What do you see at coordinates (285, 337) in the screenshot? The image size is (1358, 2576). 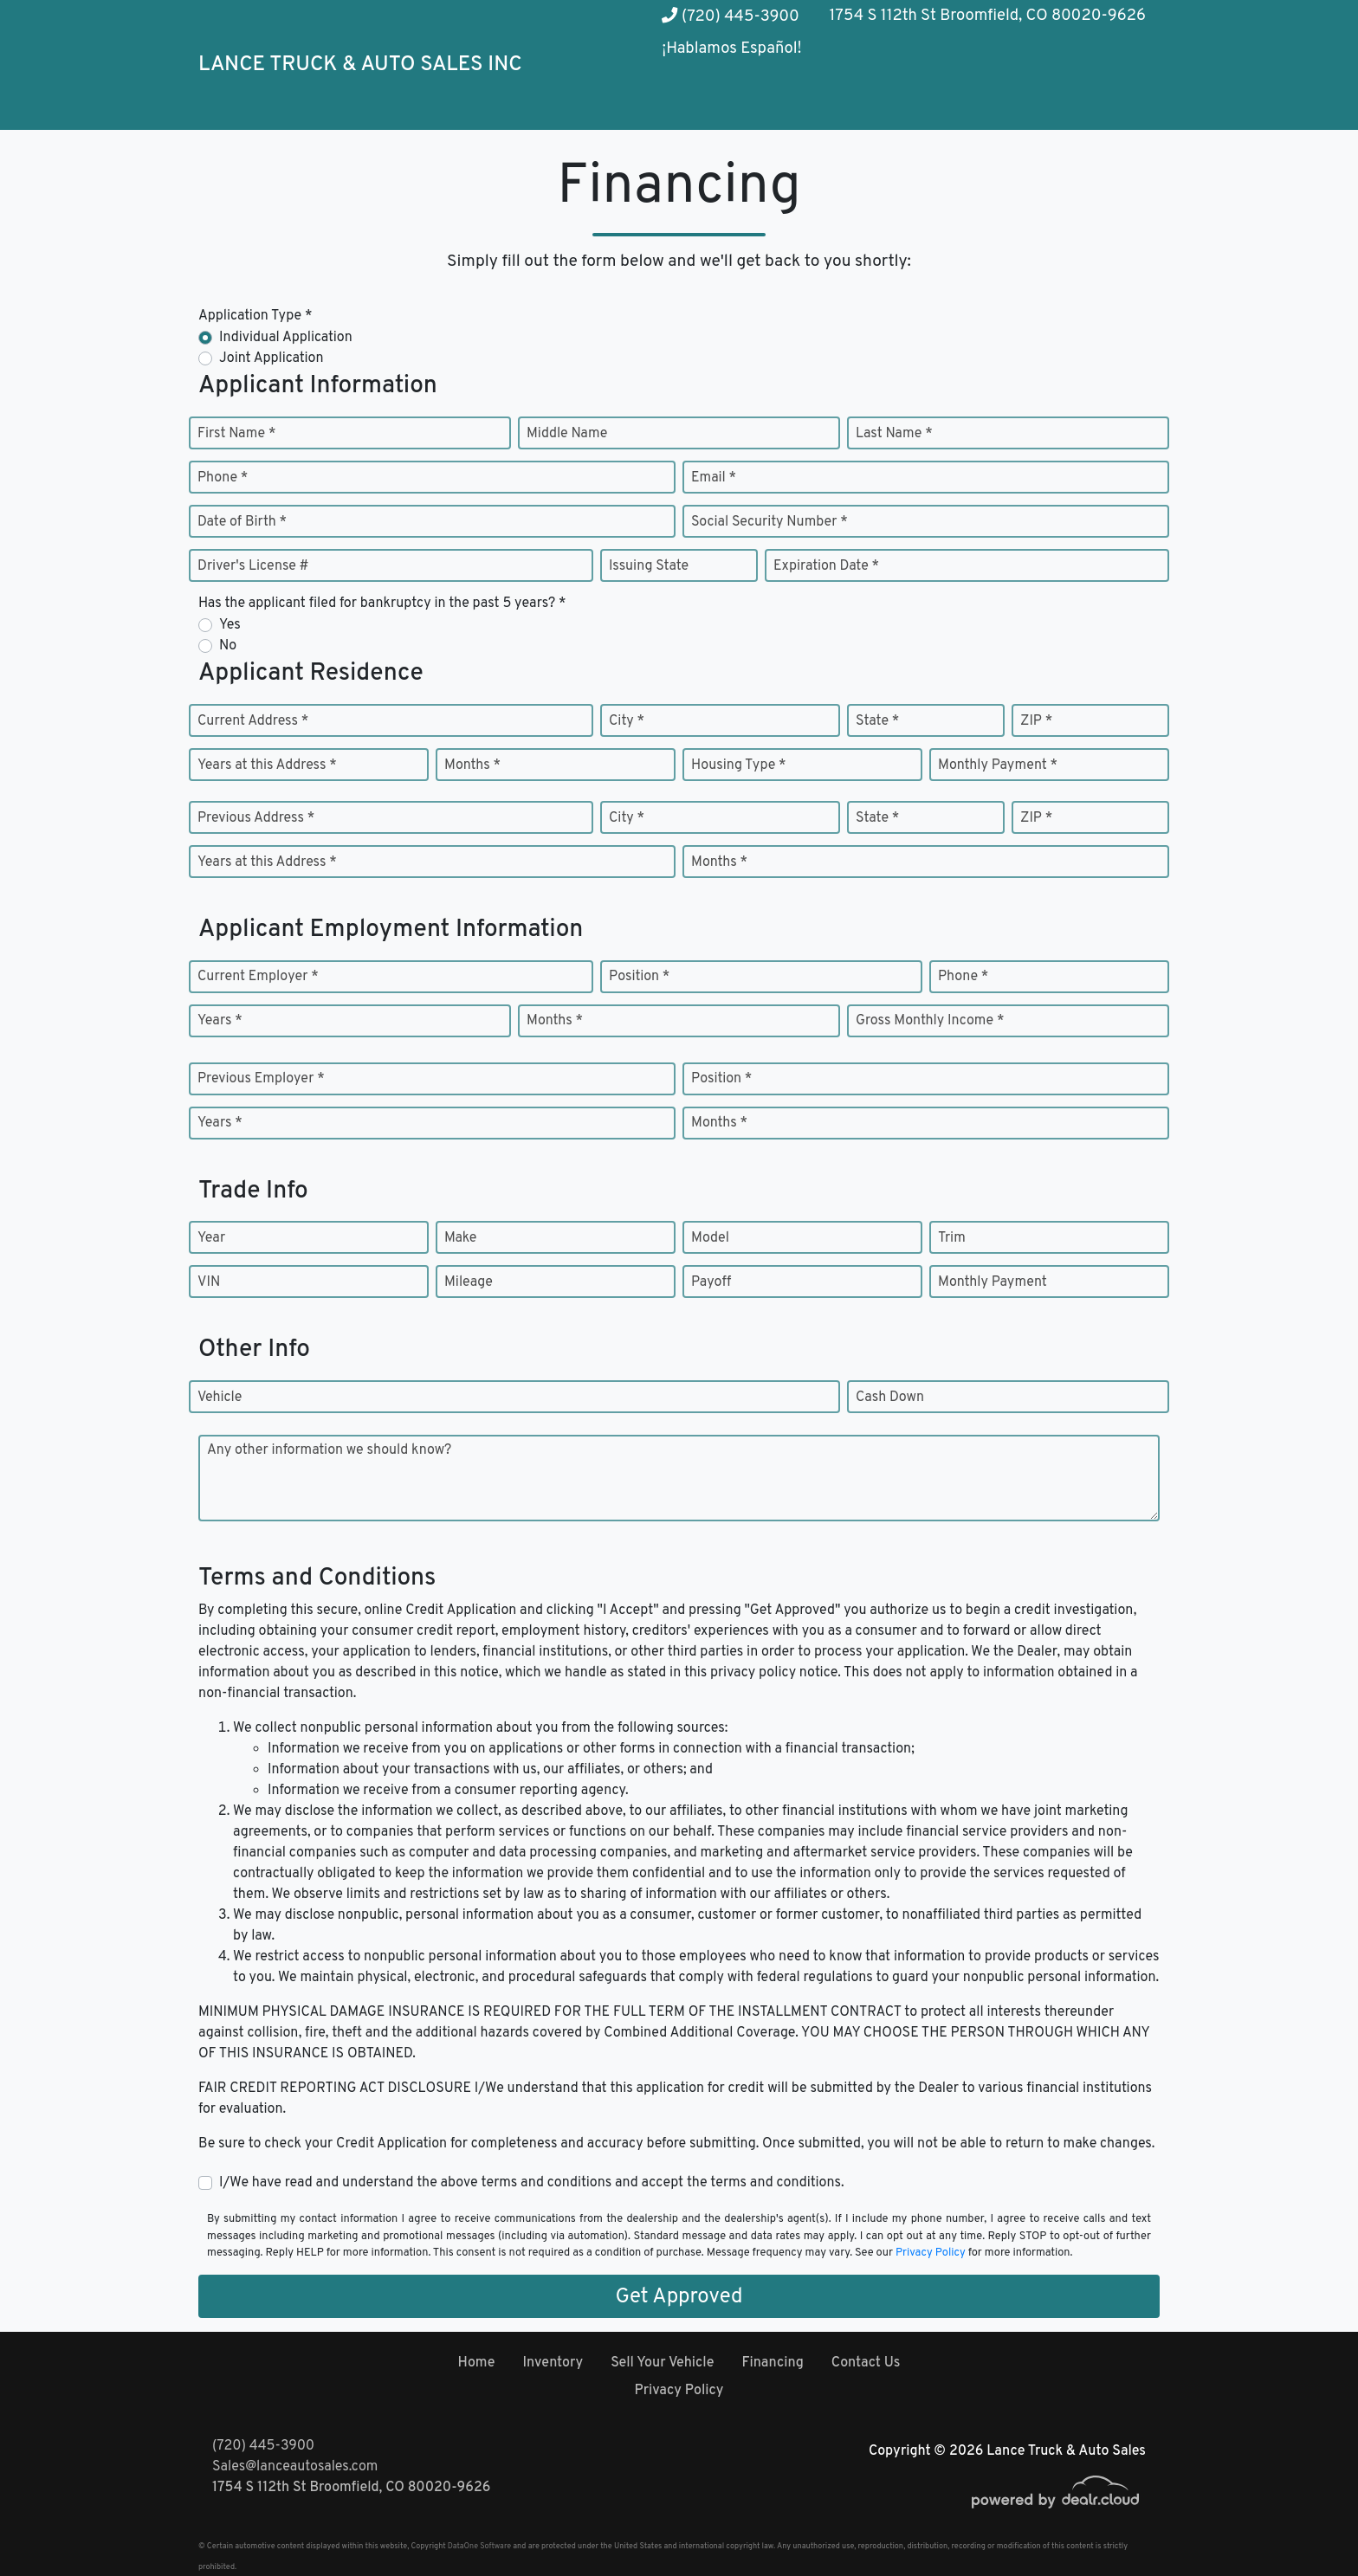 I see `Individual Application` at bounding box center [285, 337].